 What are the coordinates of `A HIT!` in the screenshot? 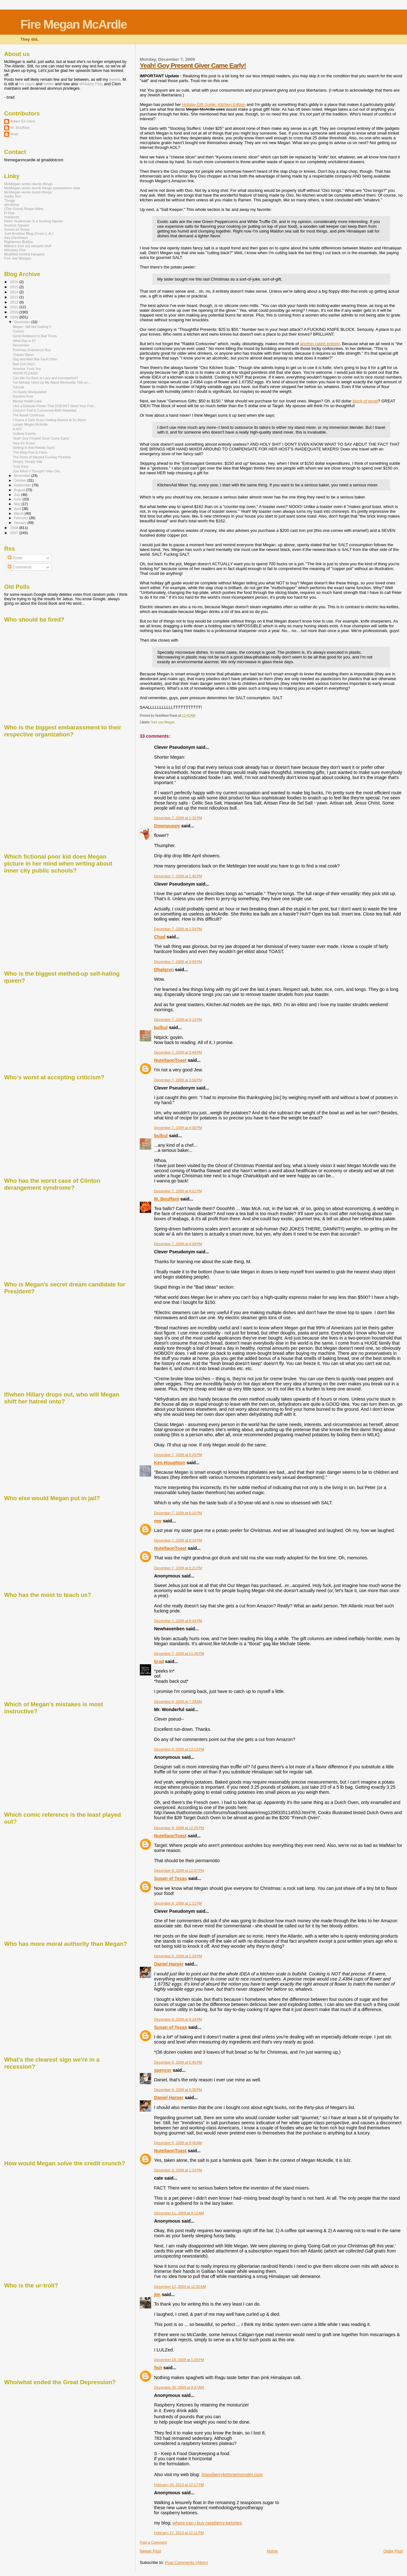 It's located at (17, 429).